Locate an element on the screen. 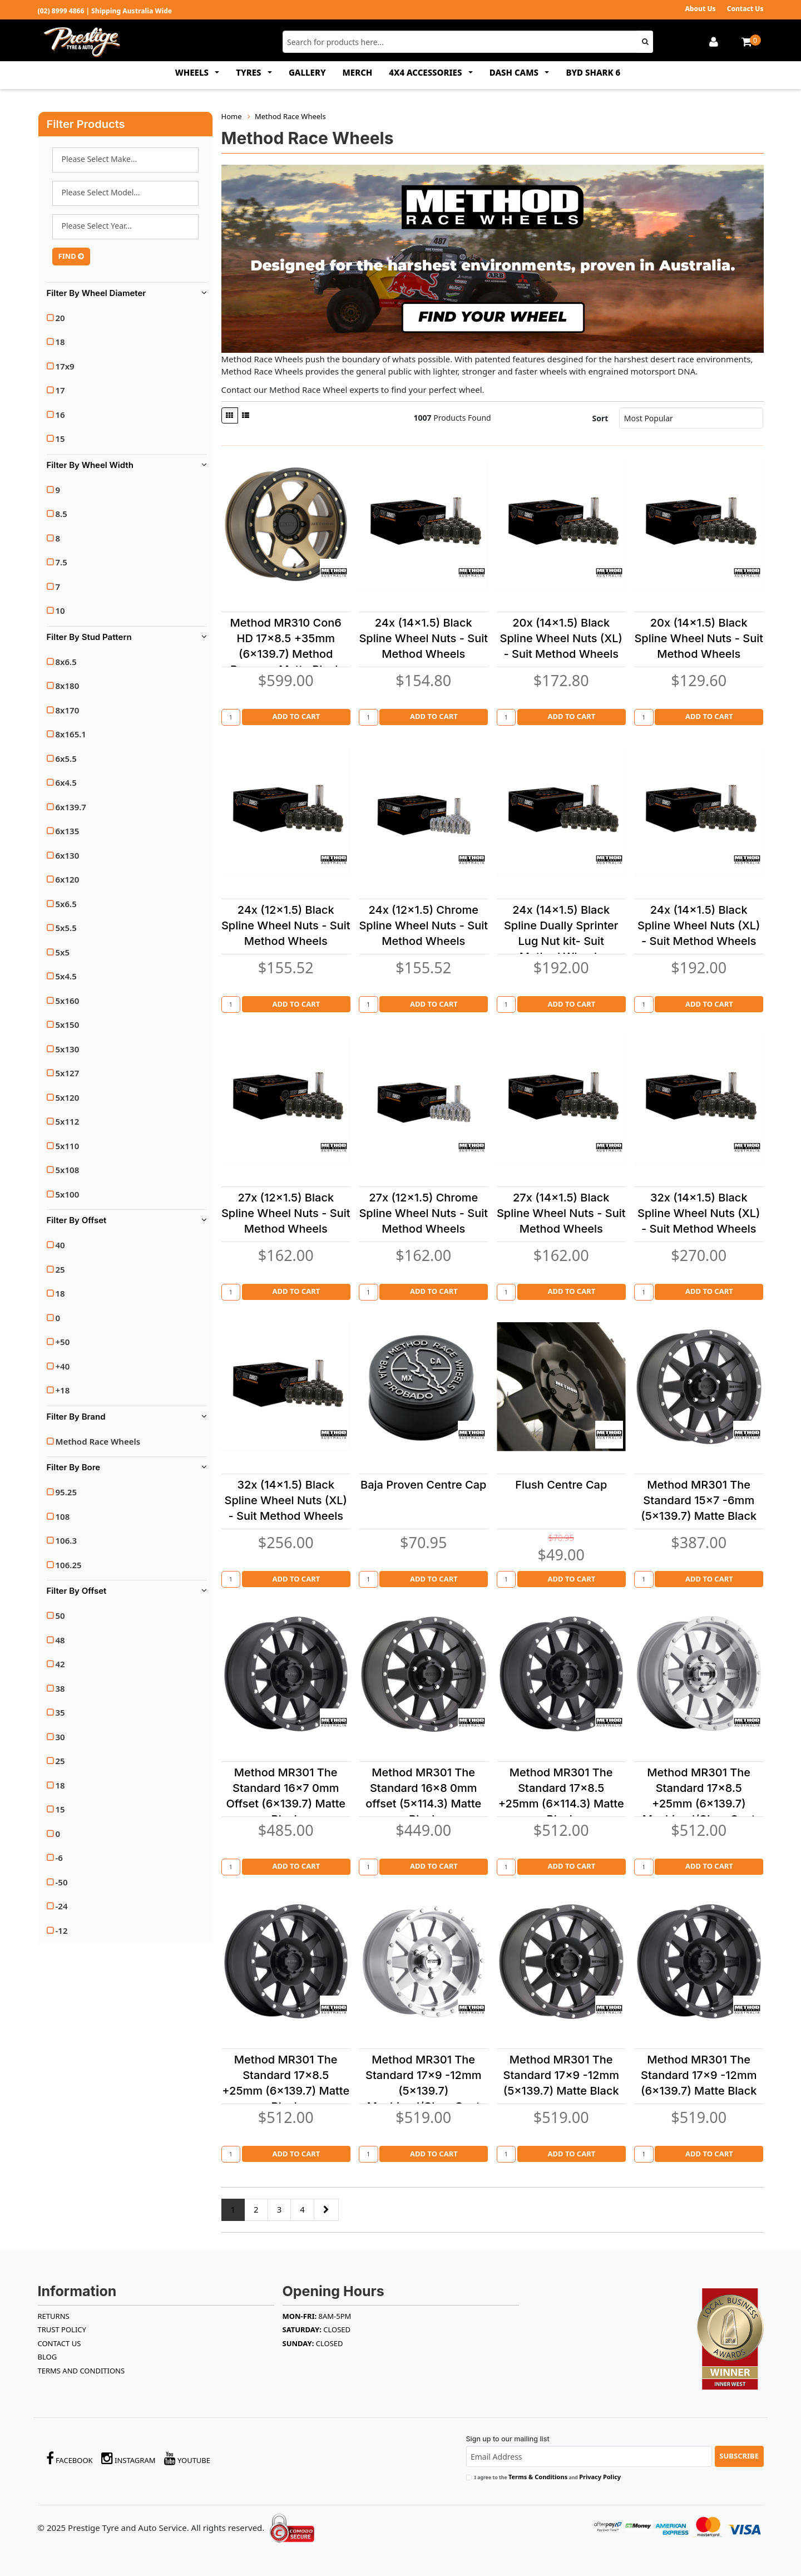 This screenshot has height=2576, width=801. MERCH is located at coordinates (358, 72).